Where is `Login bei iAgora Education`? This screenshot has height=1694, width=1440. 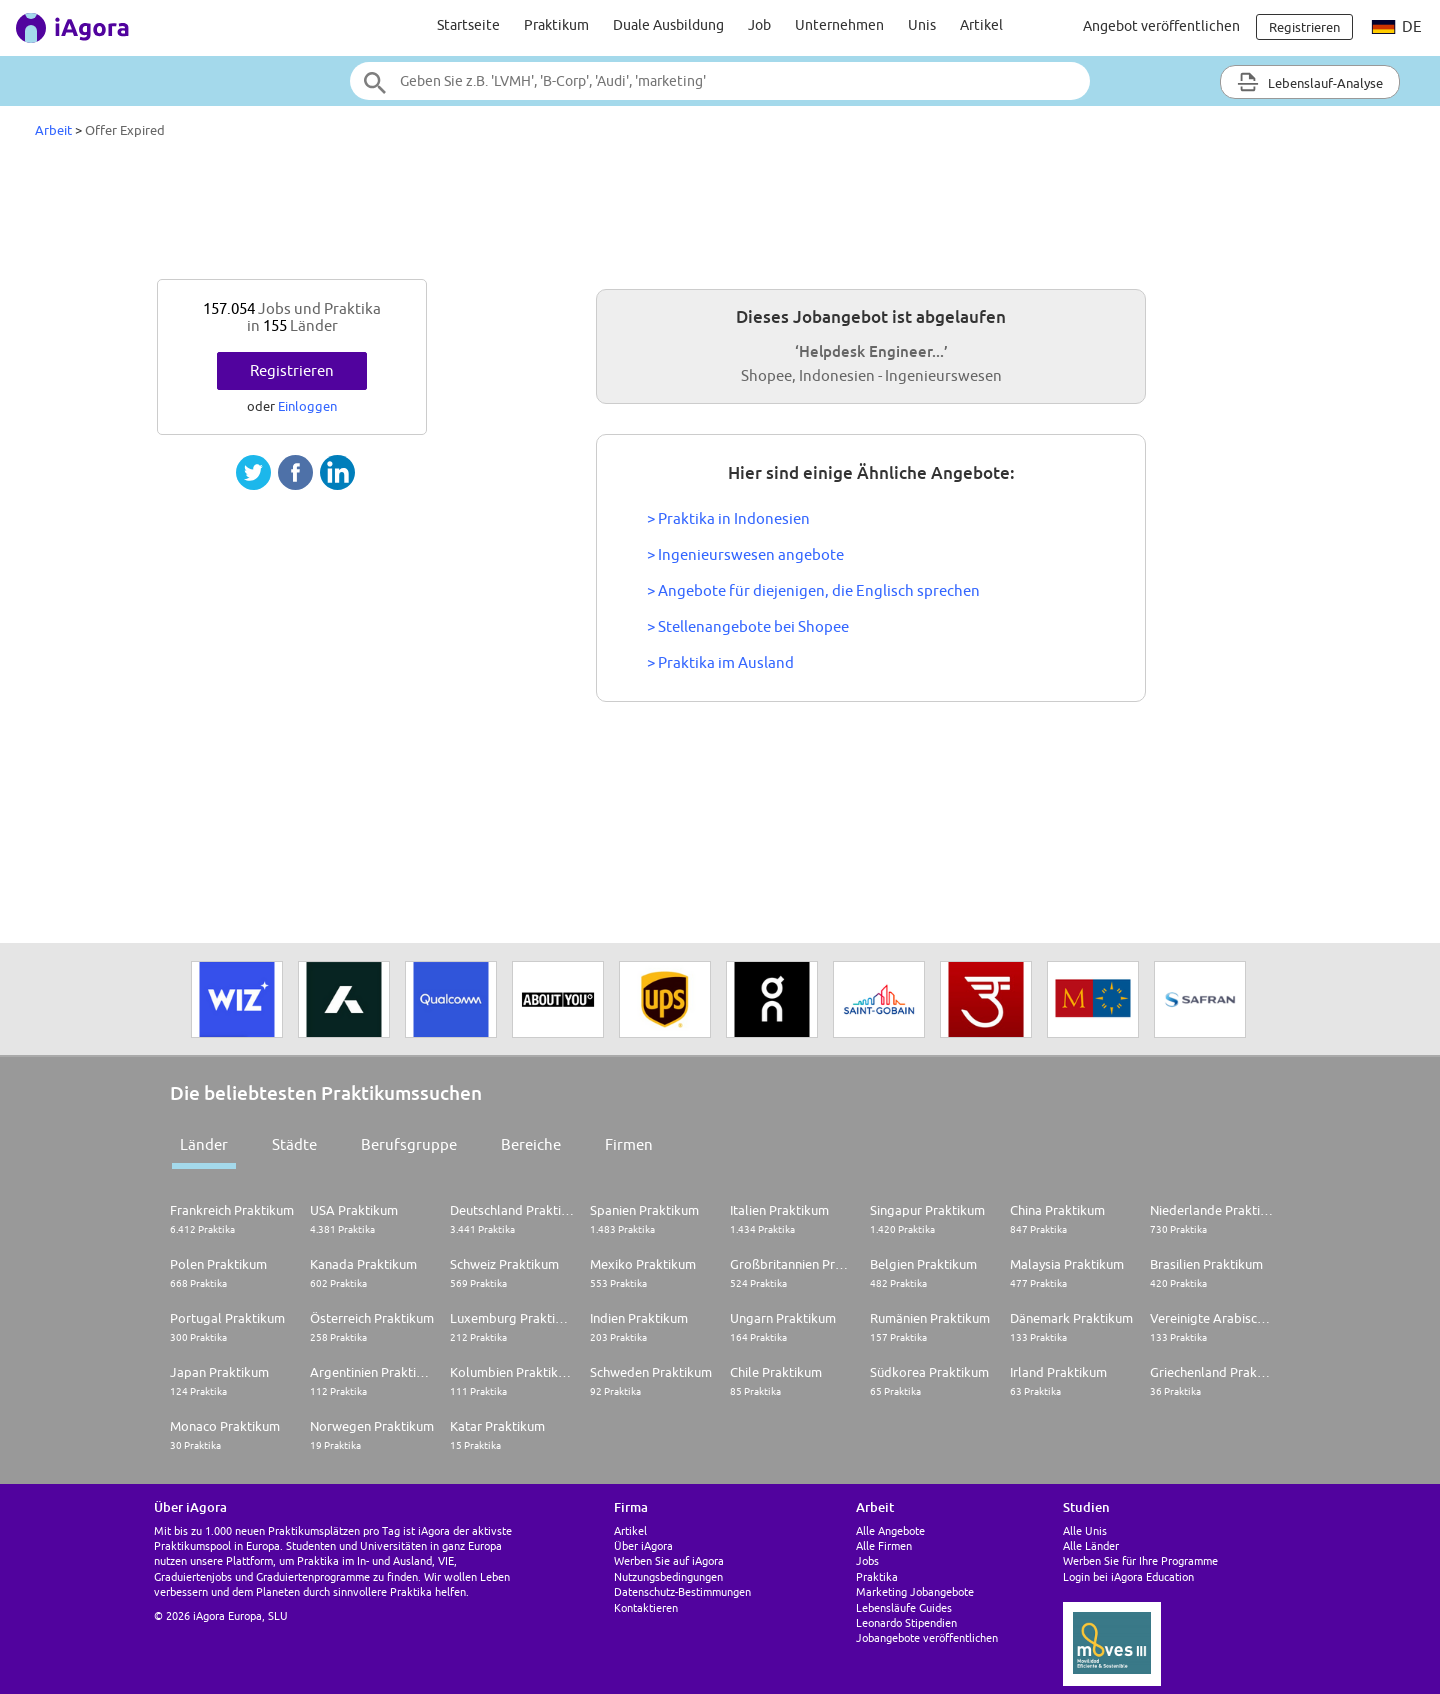 Login bei iAgora Education is located at coordinates (1128, 1576).